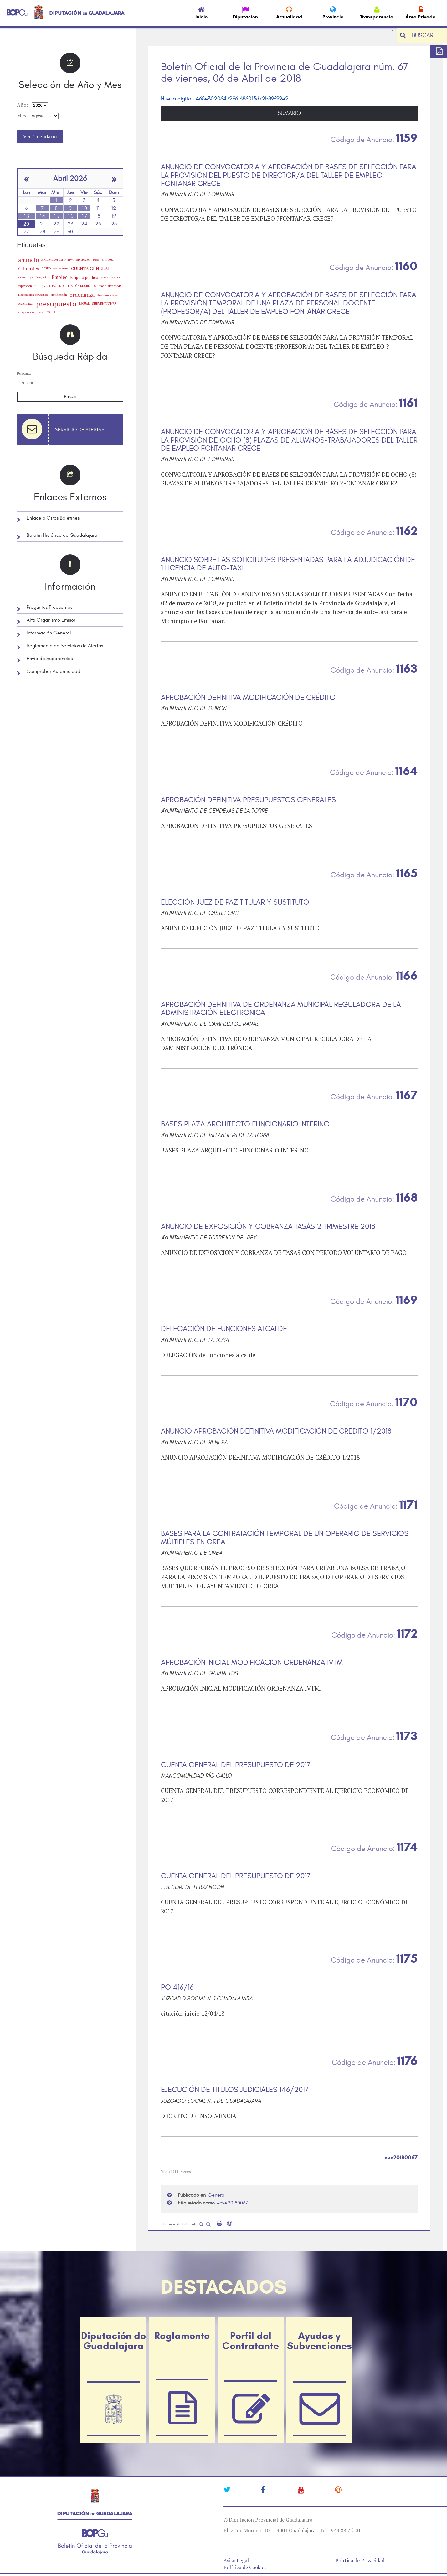 The height and width of the screenshot is (2576, 447). I want to click on APROBACION DEFINITIVA, so click(57, 259).